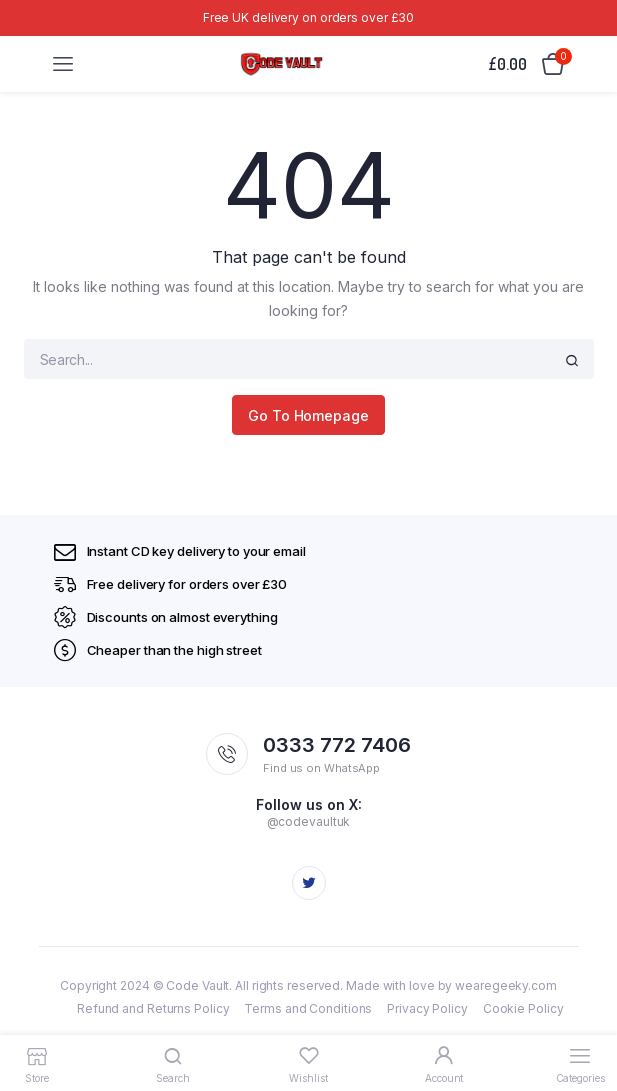  Describe the element at coordinates (308, 1008) in the screenshot. I see `Terms and Conditions` at that location.